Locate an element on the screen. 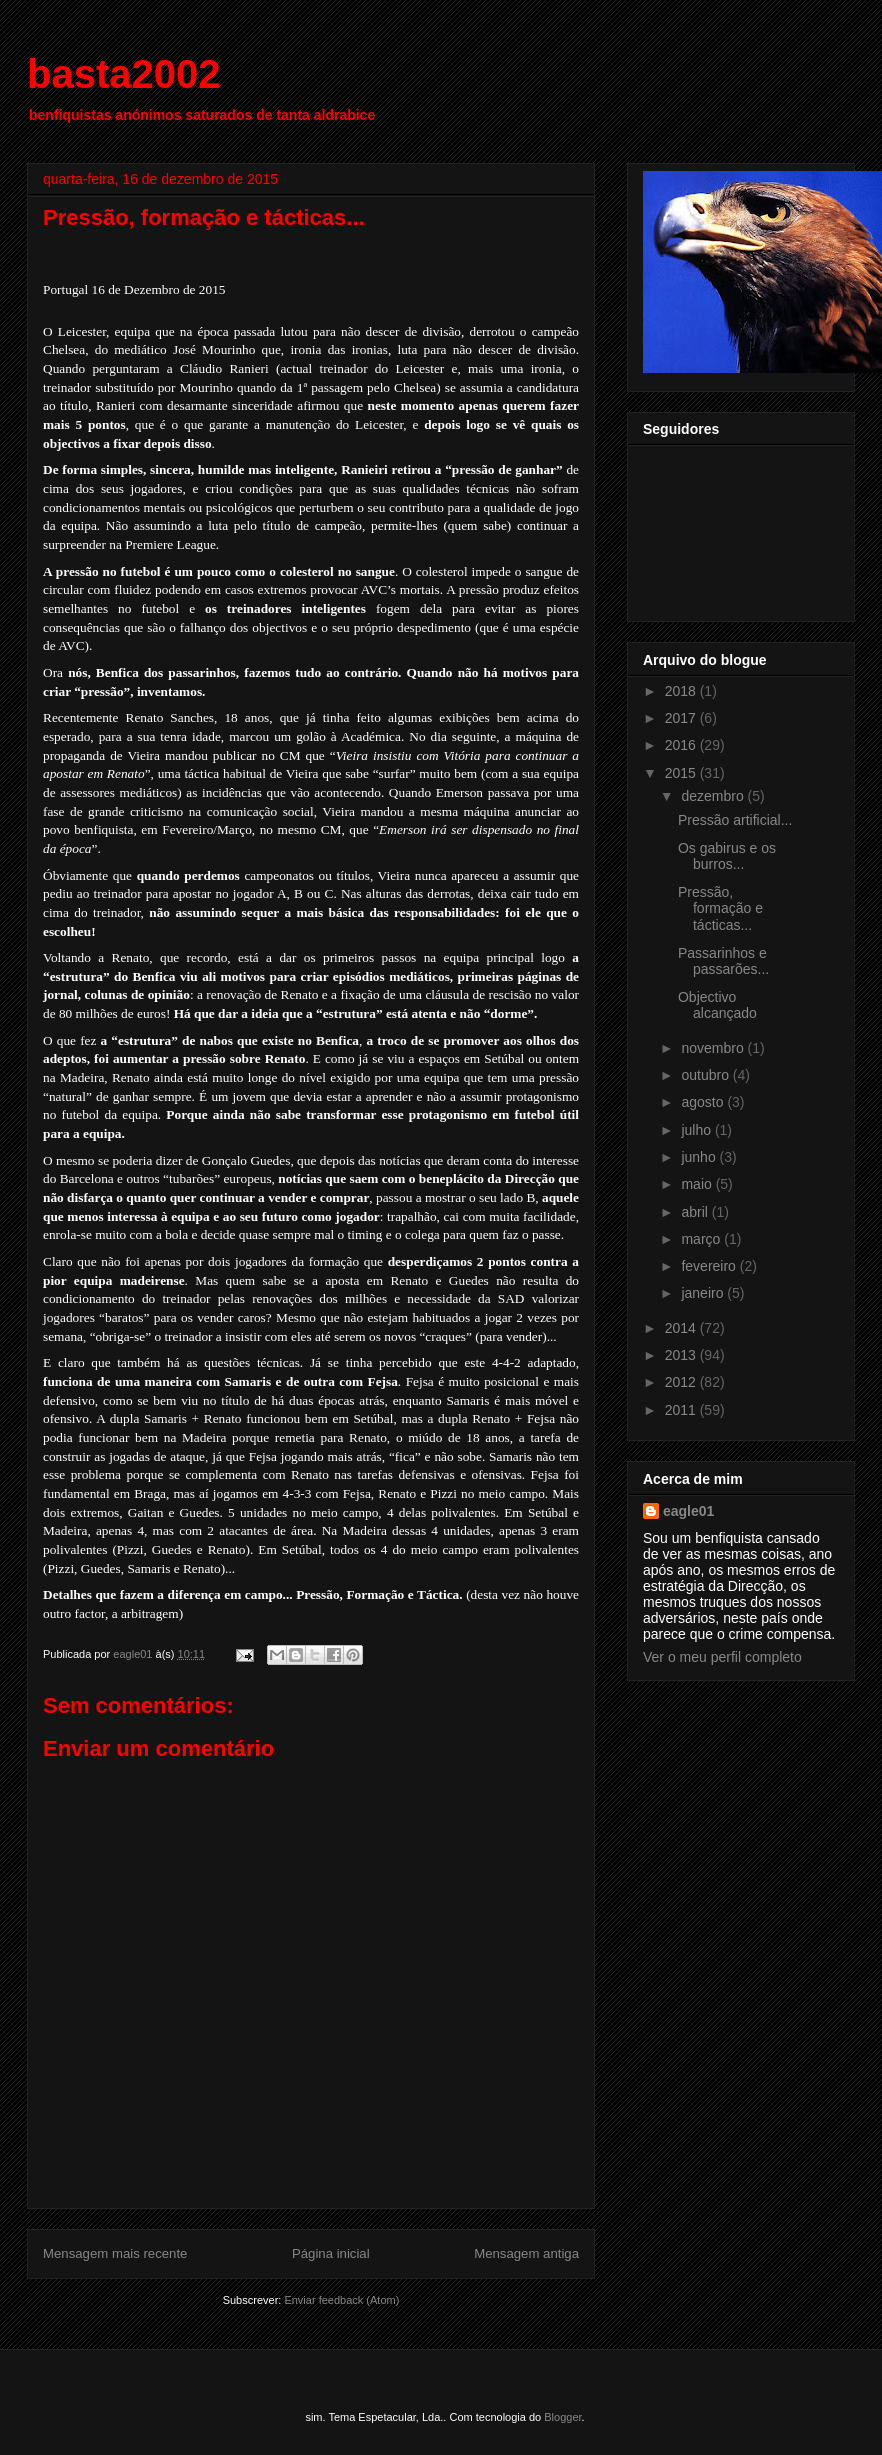 This screenshot has height=2455, width=882. Objectivo alcançado is located at coordinates (717, 1005).